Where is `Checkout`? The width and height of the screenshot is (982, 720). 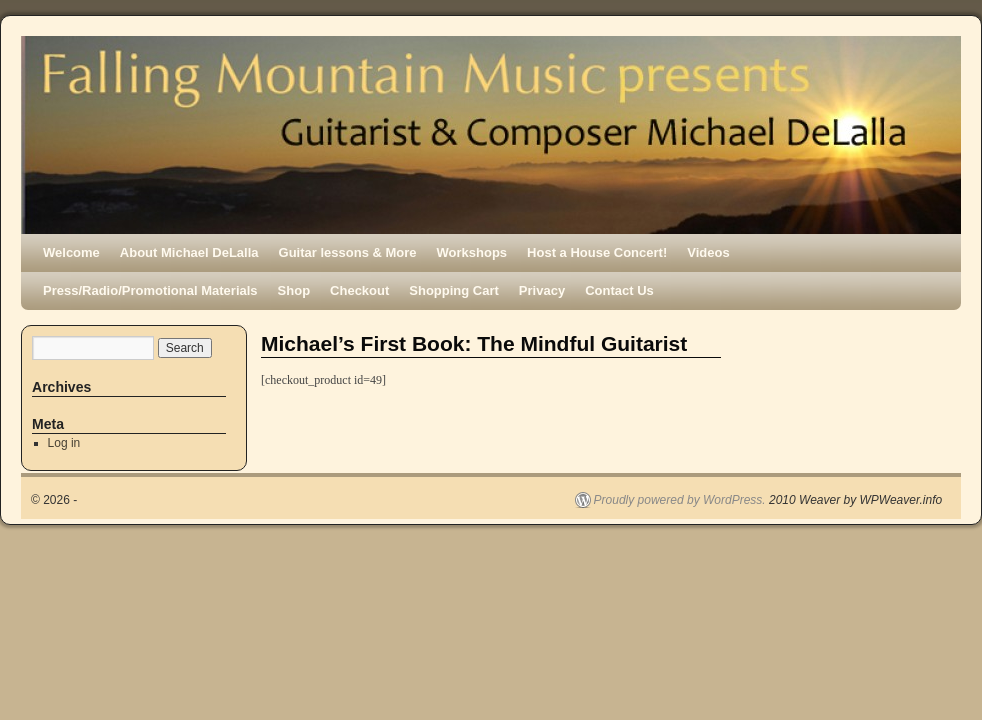 Checkout is located at coordinates (359, 290).